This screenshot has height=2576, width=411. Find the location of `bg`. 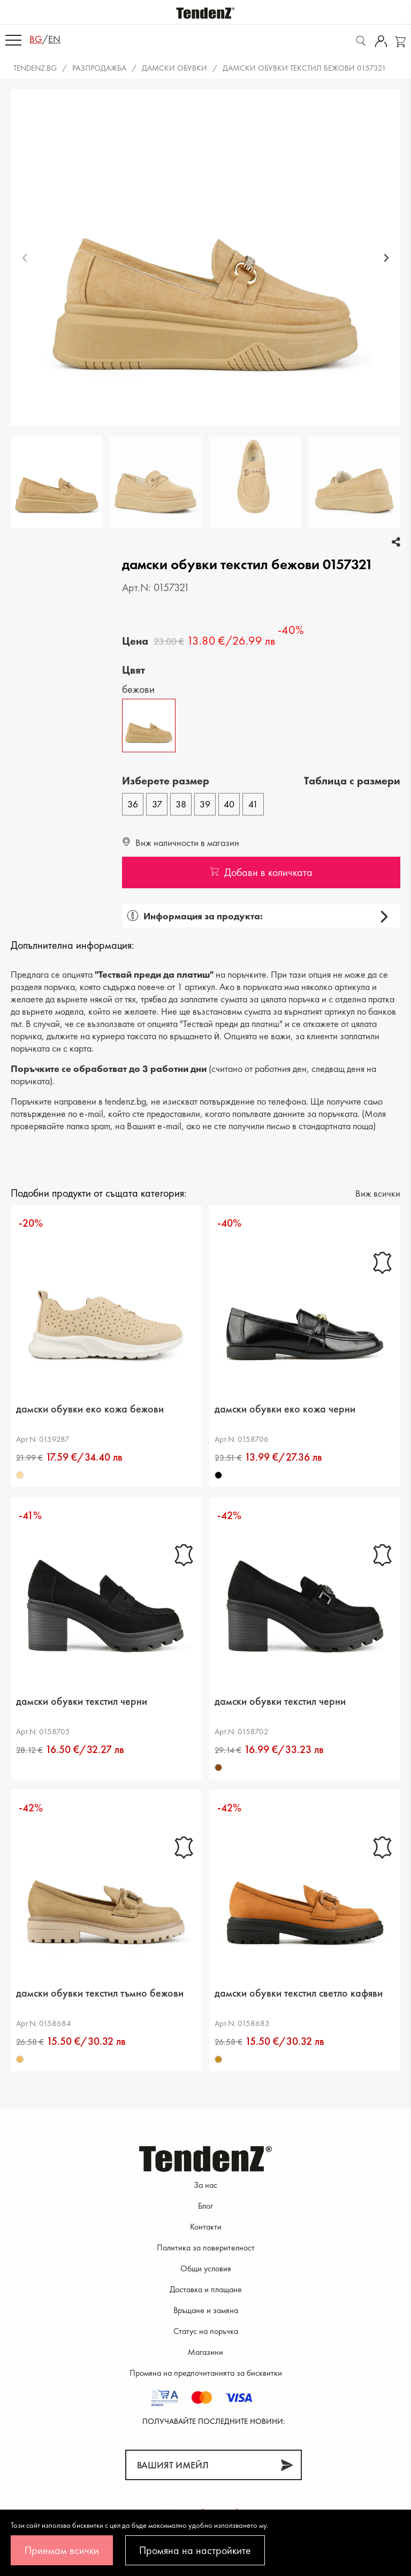

bg is located at coordinates (35, 39).